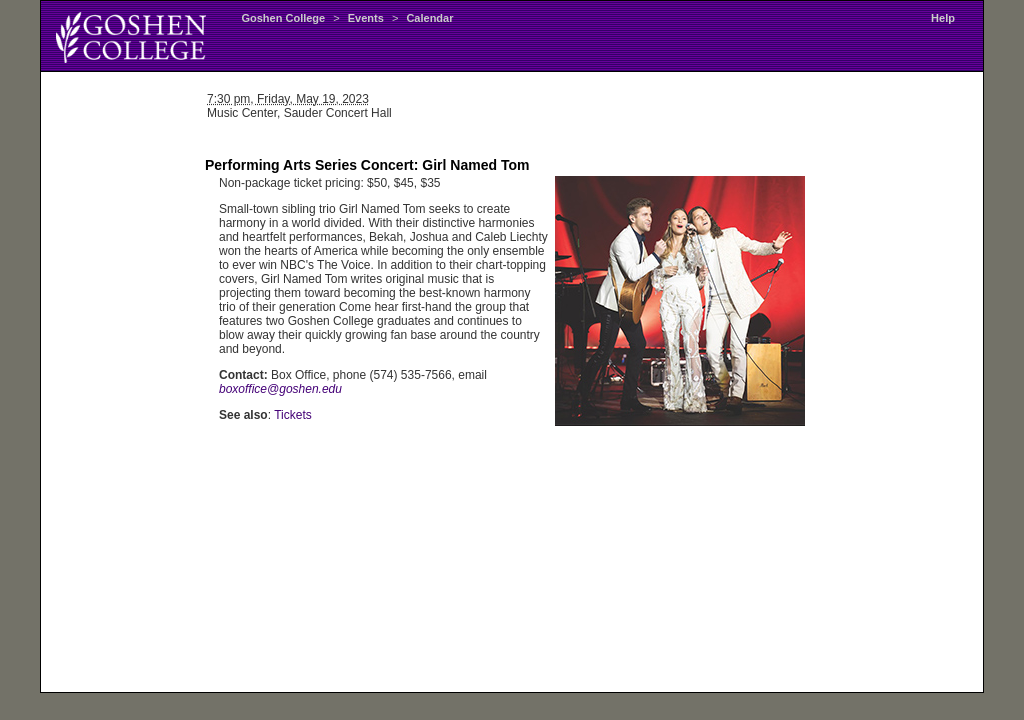 The width and height of the screenshot is (1024, 720). I want to click on boxoffice@goshen.edu, so click(280, 389).